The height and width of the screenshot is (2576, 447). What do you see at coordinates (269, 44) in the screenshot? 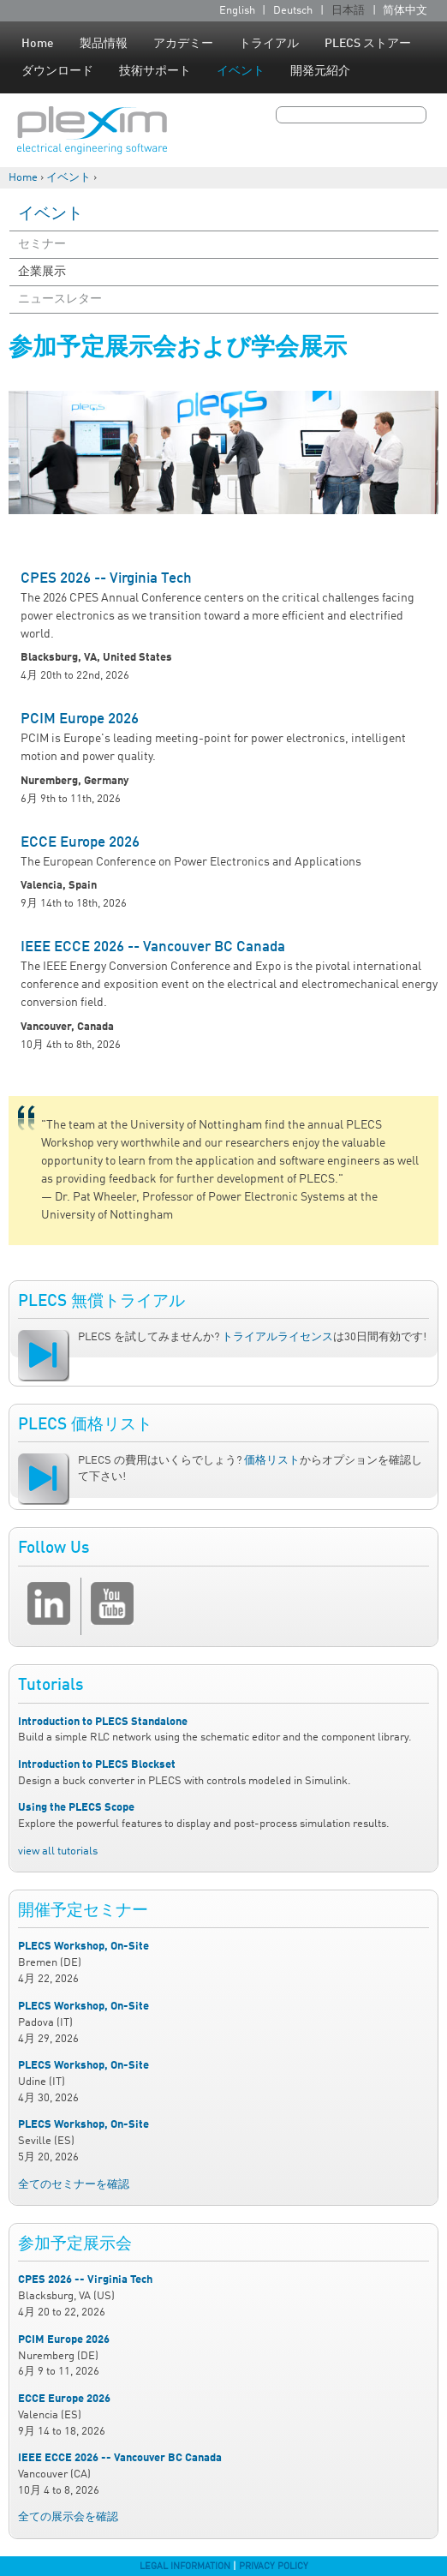
I see `トライアル` at bounding box center [269, 44].